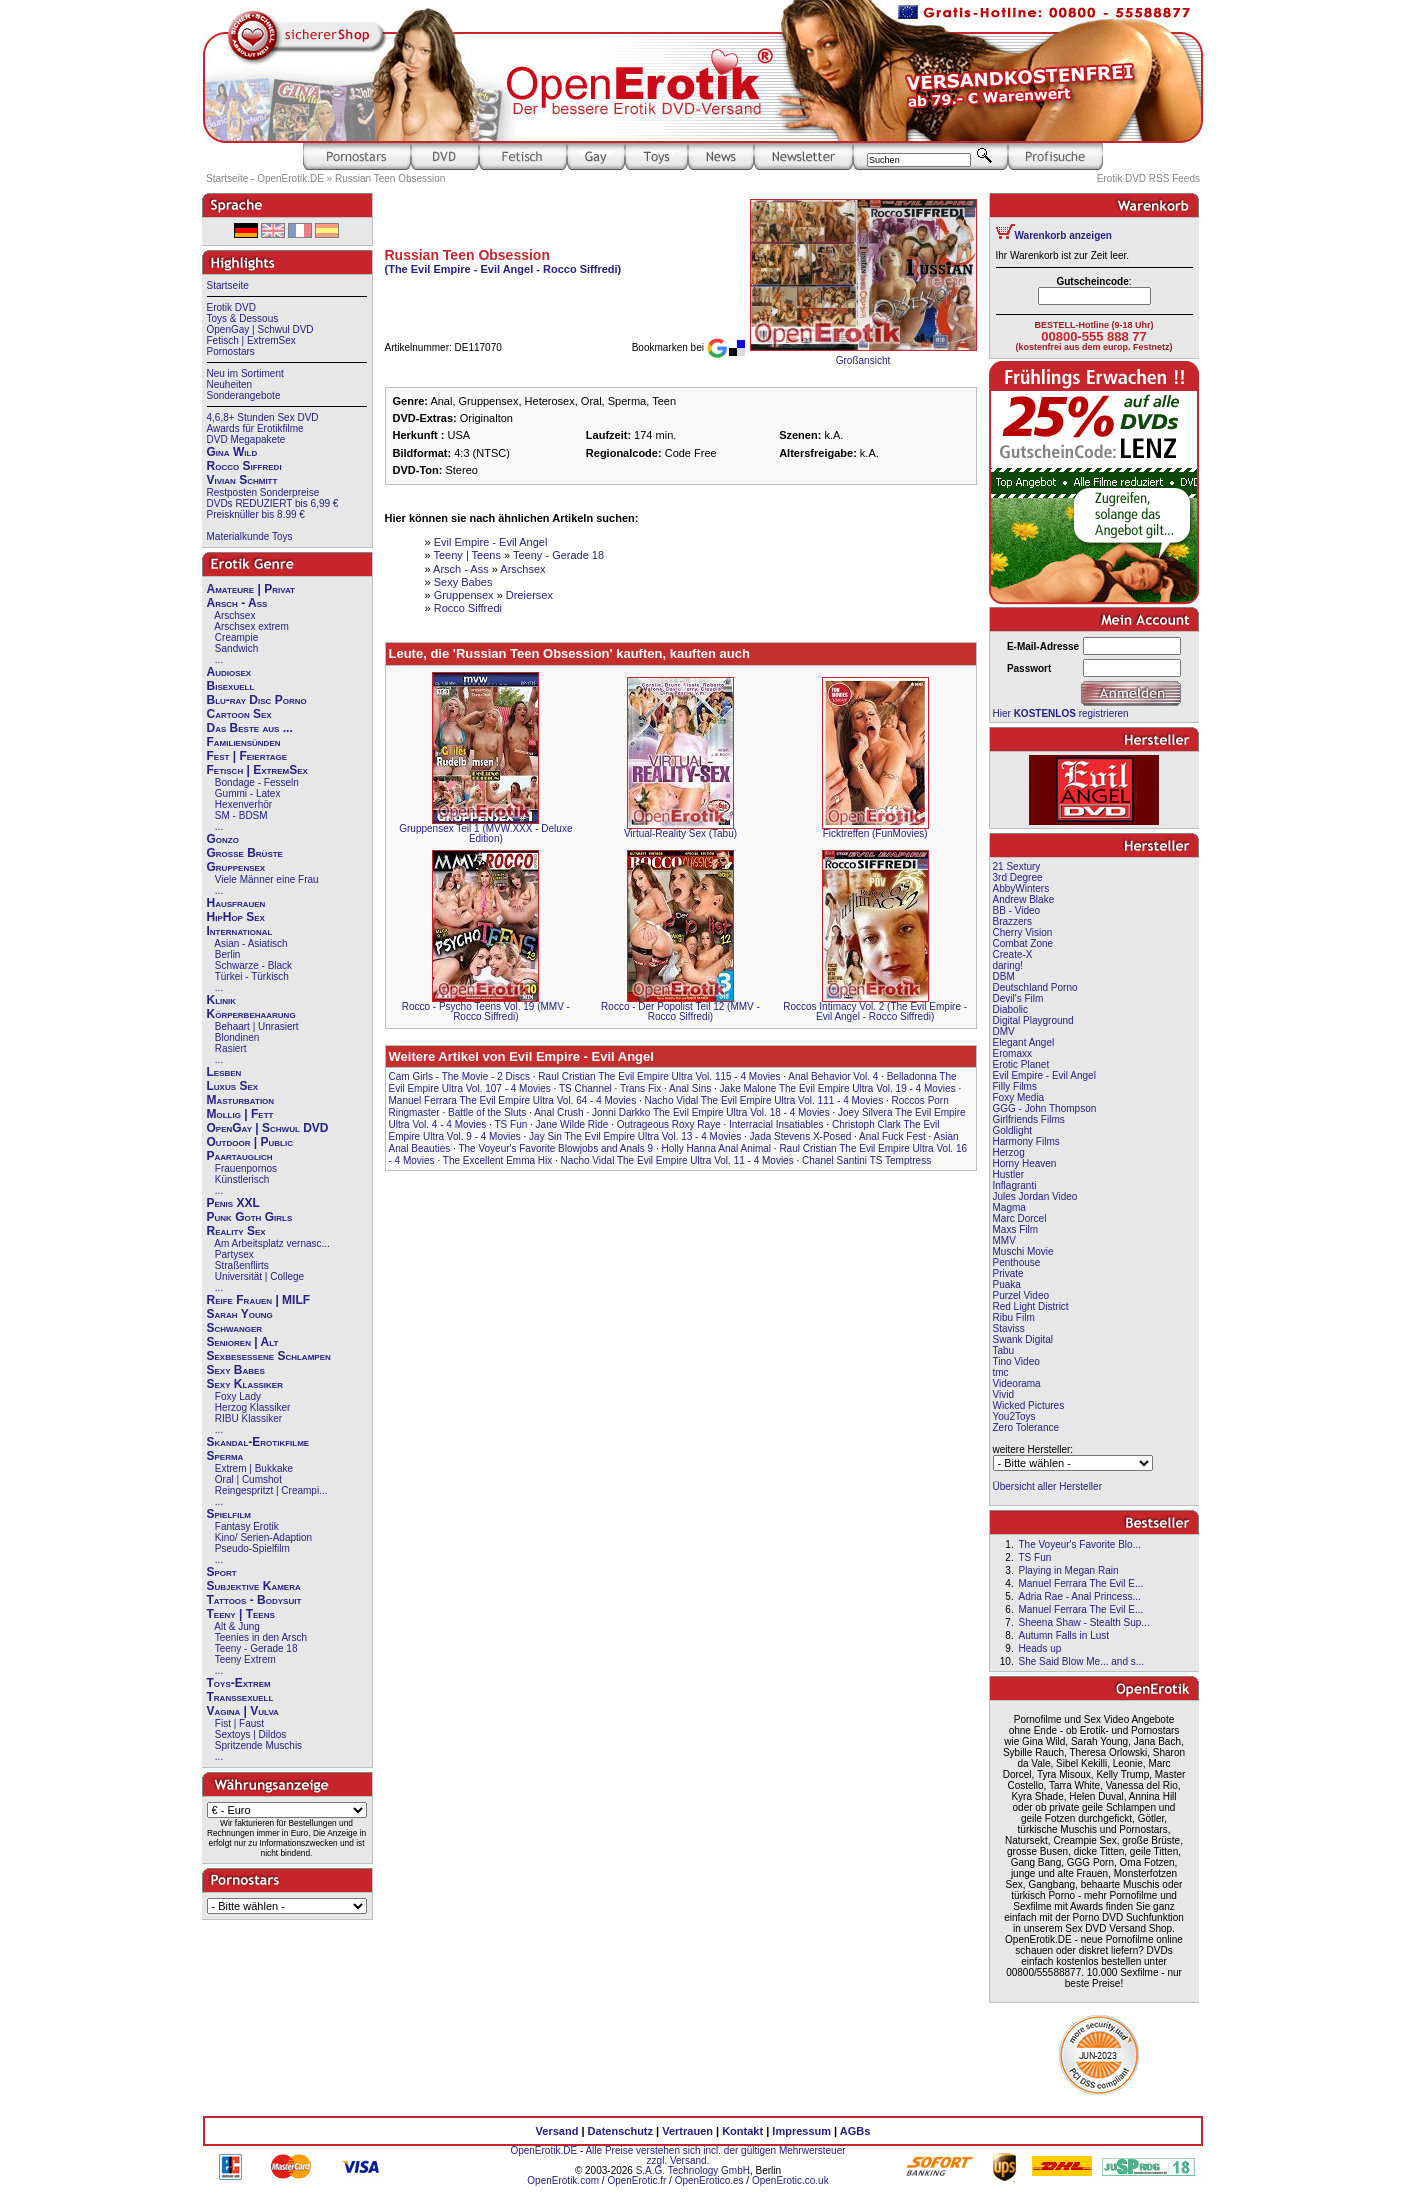  What do you see at coordinates (241, 815) in the screenshot?
I see `SM - BDSM` at bounding box center [241, 815].